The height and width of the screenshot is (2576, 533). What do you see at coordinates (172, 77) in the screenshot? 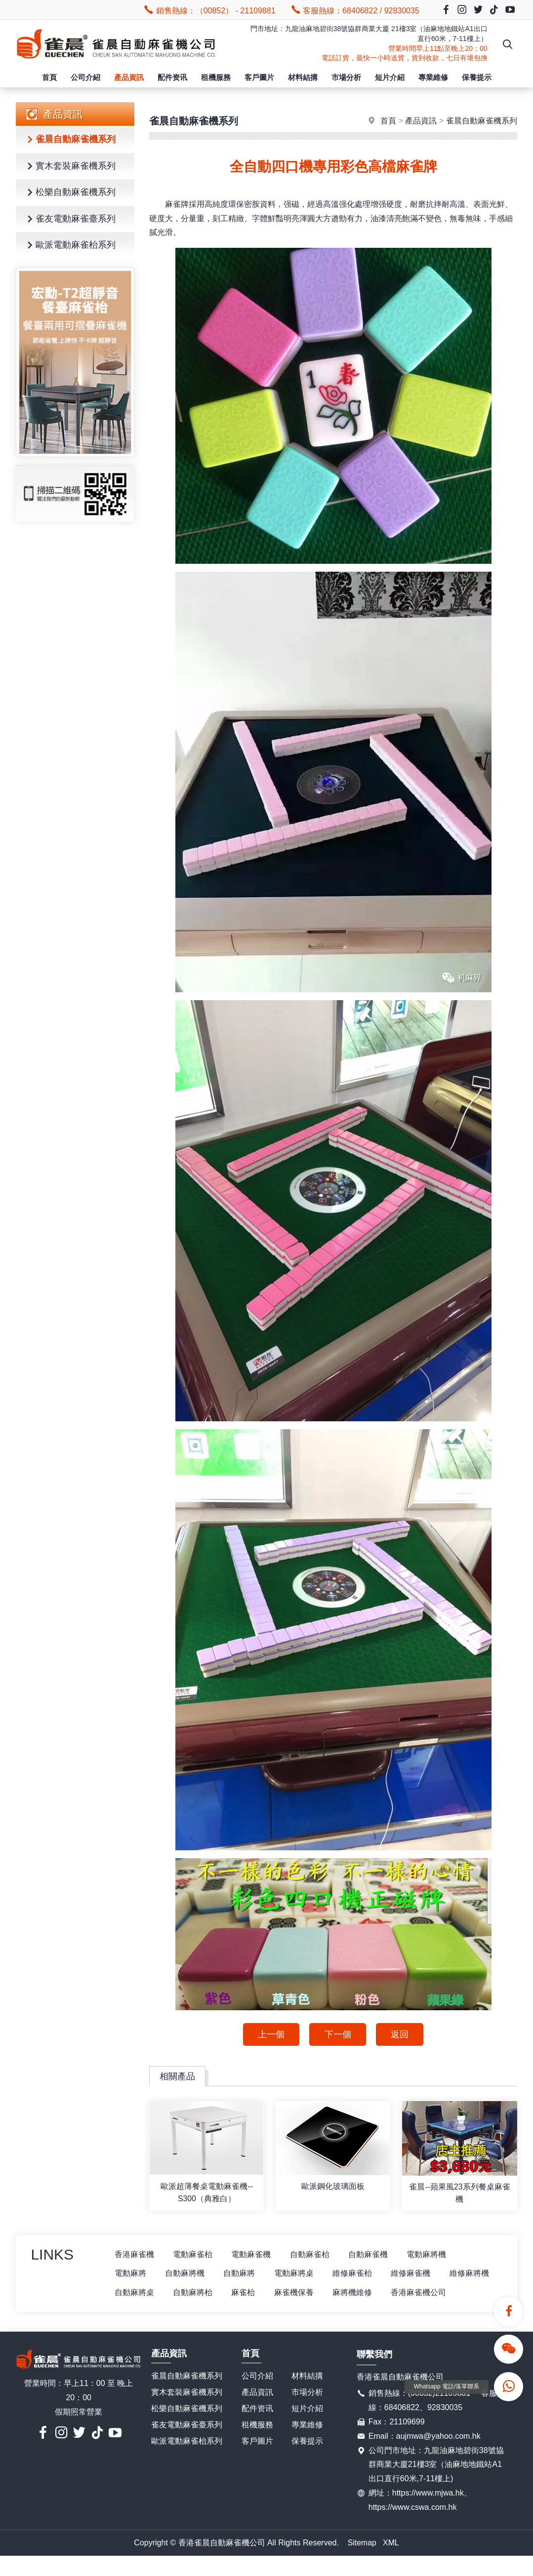
I see `配件资讯` at bounding box center [172, 77].